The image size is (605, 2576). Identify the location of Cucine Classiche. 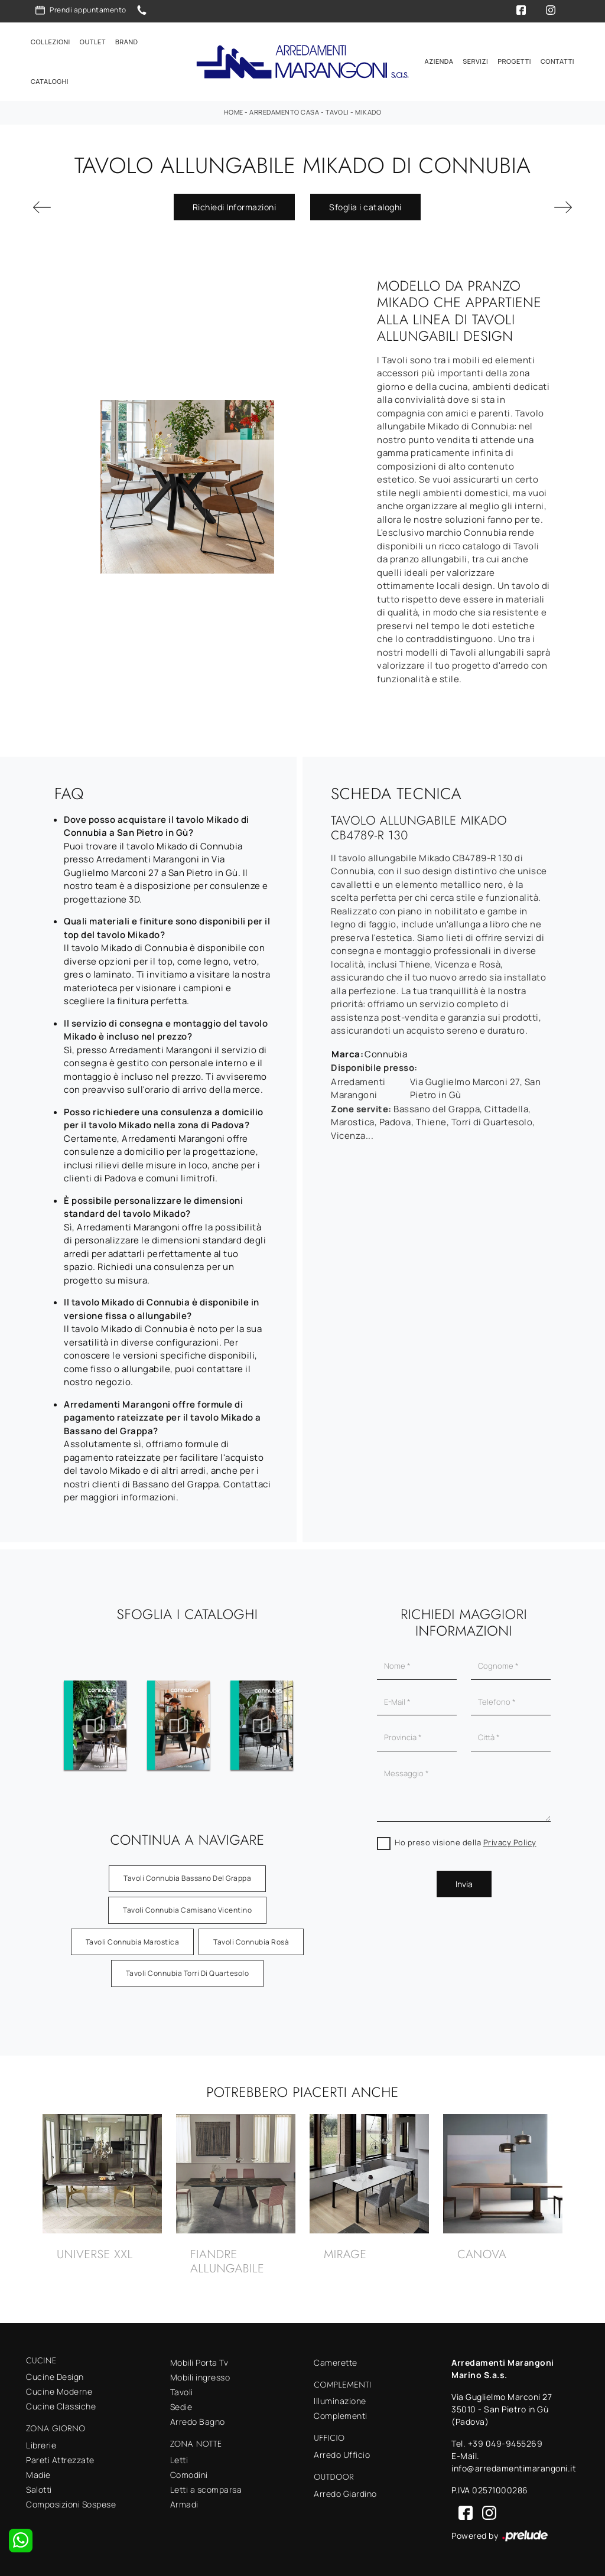
(61, 2406).